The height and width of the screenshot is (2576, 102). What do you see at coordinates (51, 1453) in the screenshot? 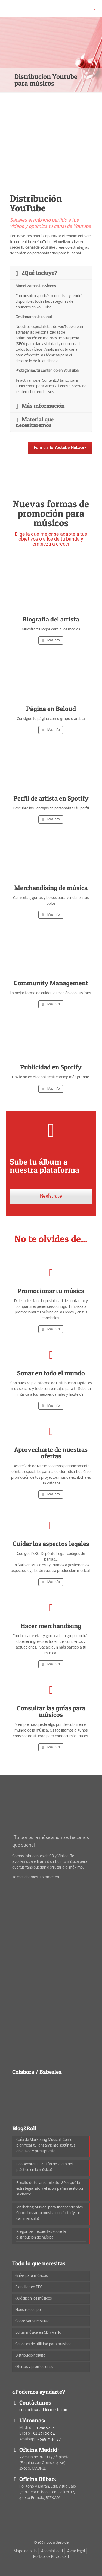
I see `Aprovecharte de nuestras ofertas` at bounding box center [51, 1453].